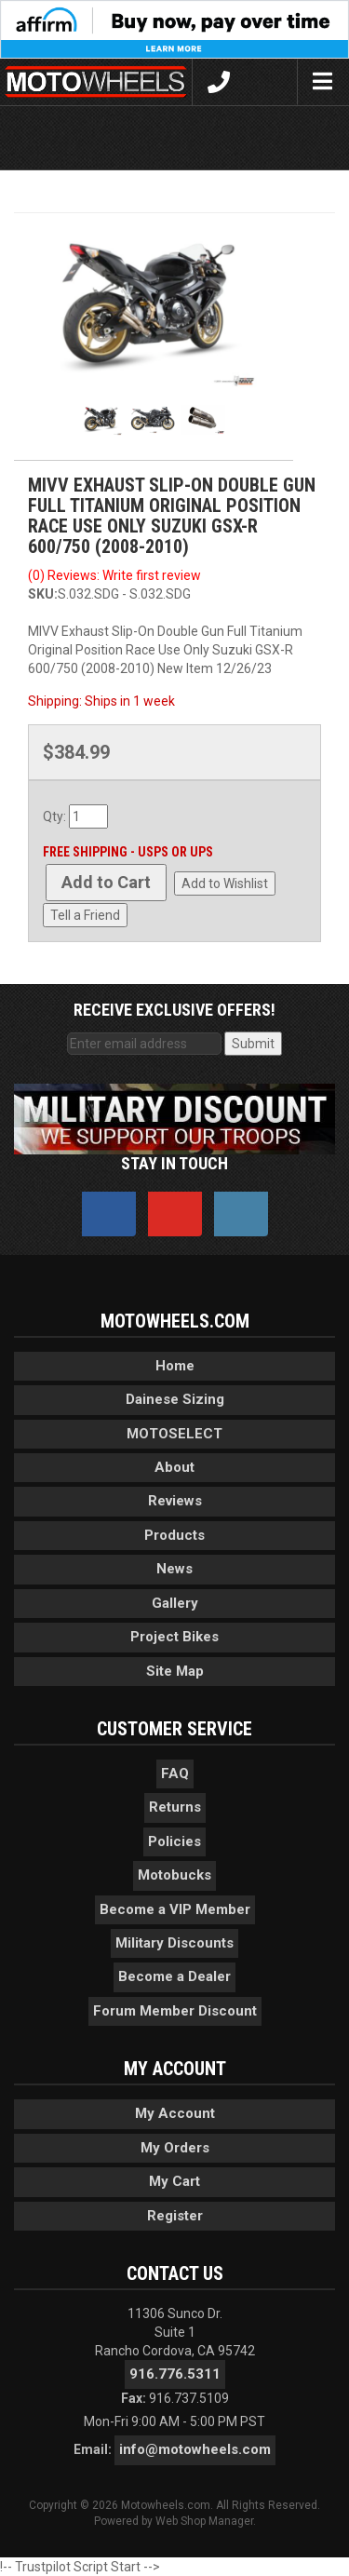 This screenshot has height=2576, width=349. I want to click on Tell a Friend, so click(85, 915).